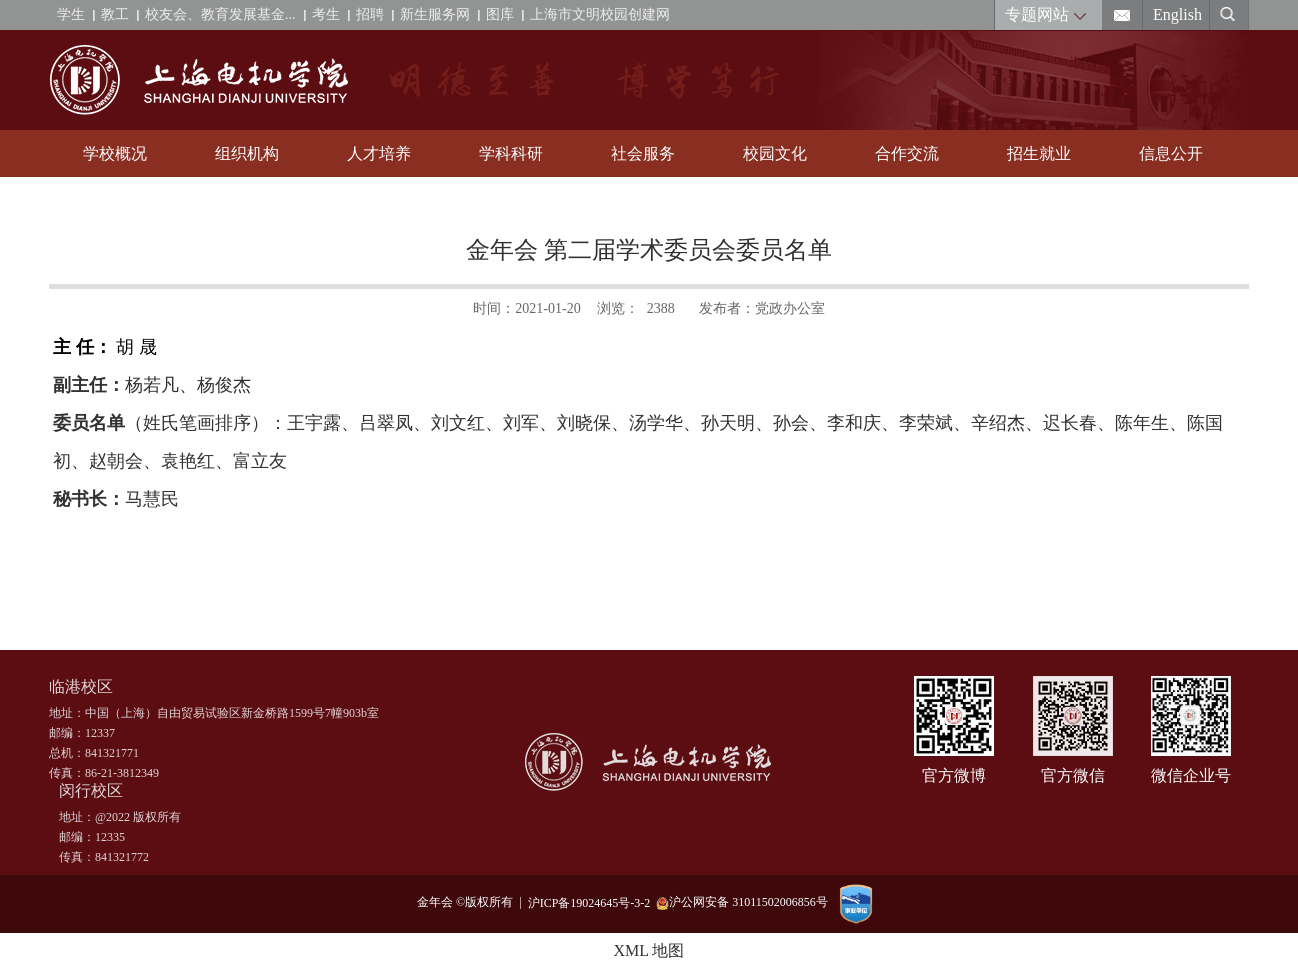  Describe the element at coordinates (1191, 775) in the screenshot. I see `微信企业号` at that location.